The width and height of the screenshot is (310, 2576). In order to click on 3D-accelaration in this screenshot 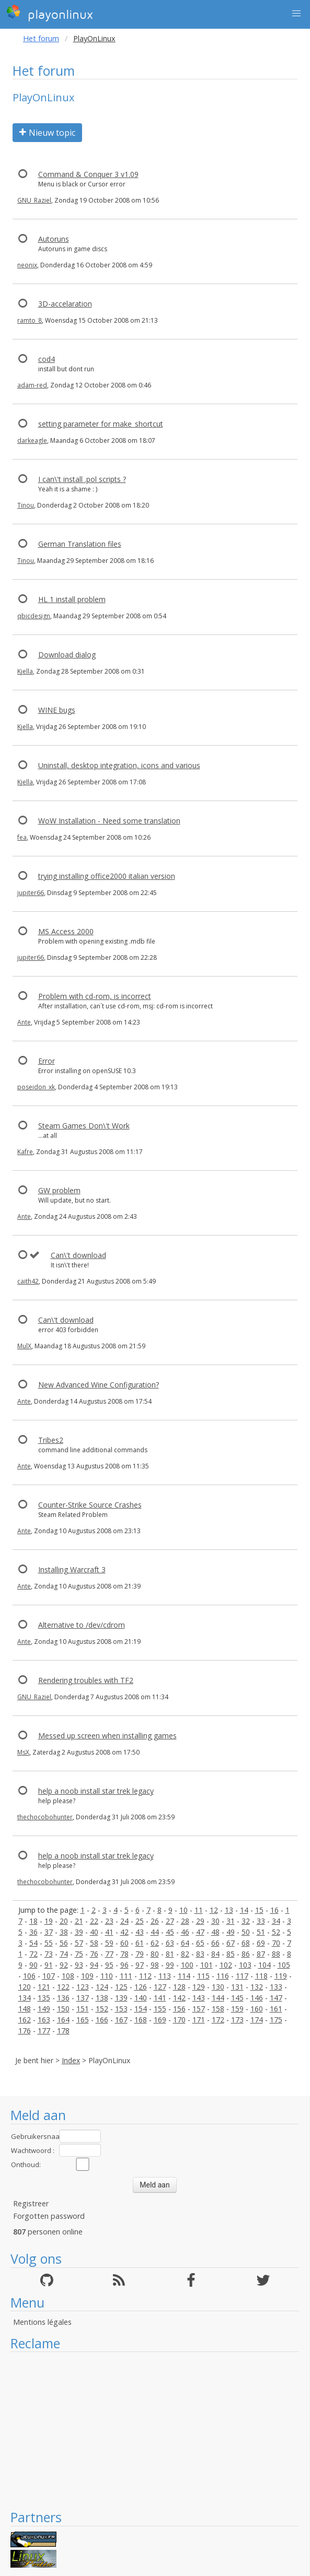, I will do `click(65, 304)`.